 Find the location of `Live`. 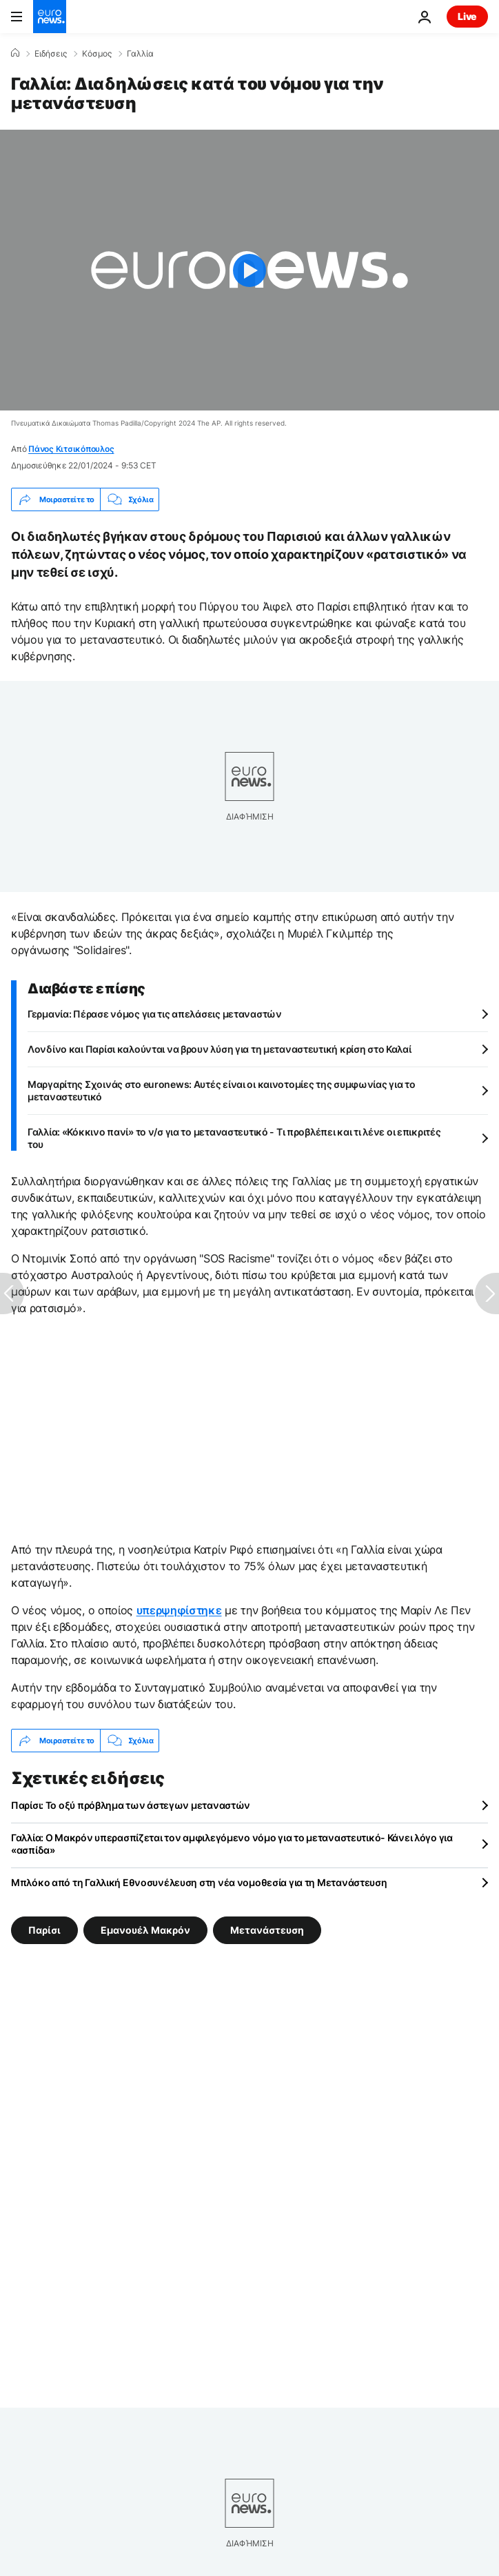

Live is located at coordinates (467, 16).